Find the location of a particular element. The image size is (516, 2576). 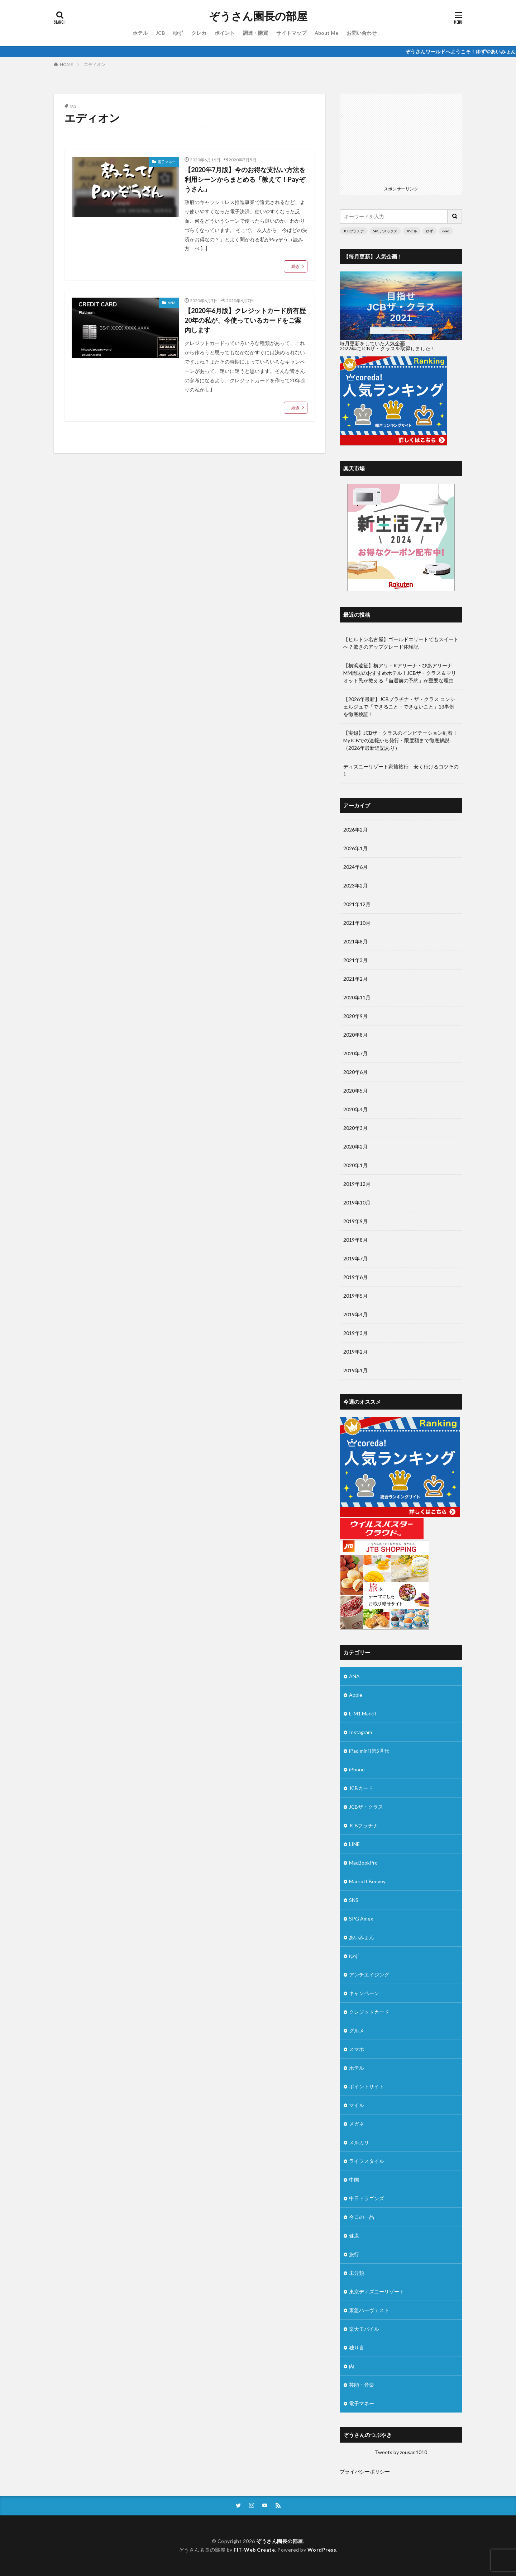

SNS is located at coordinates (353, 1900).